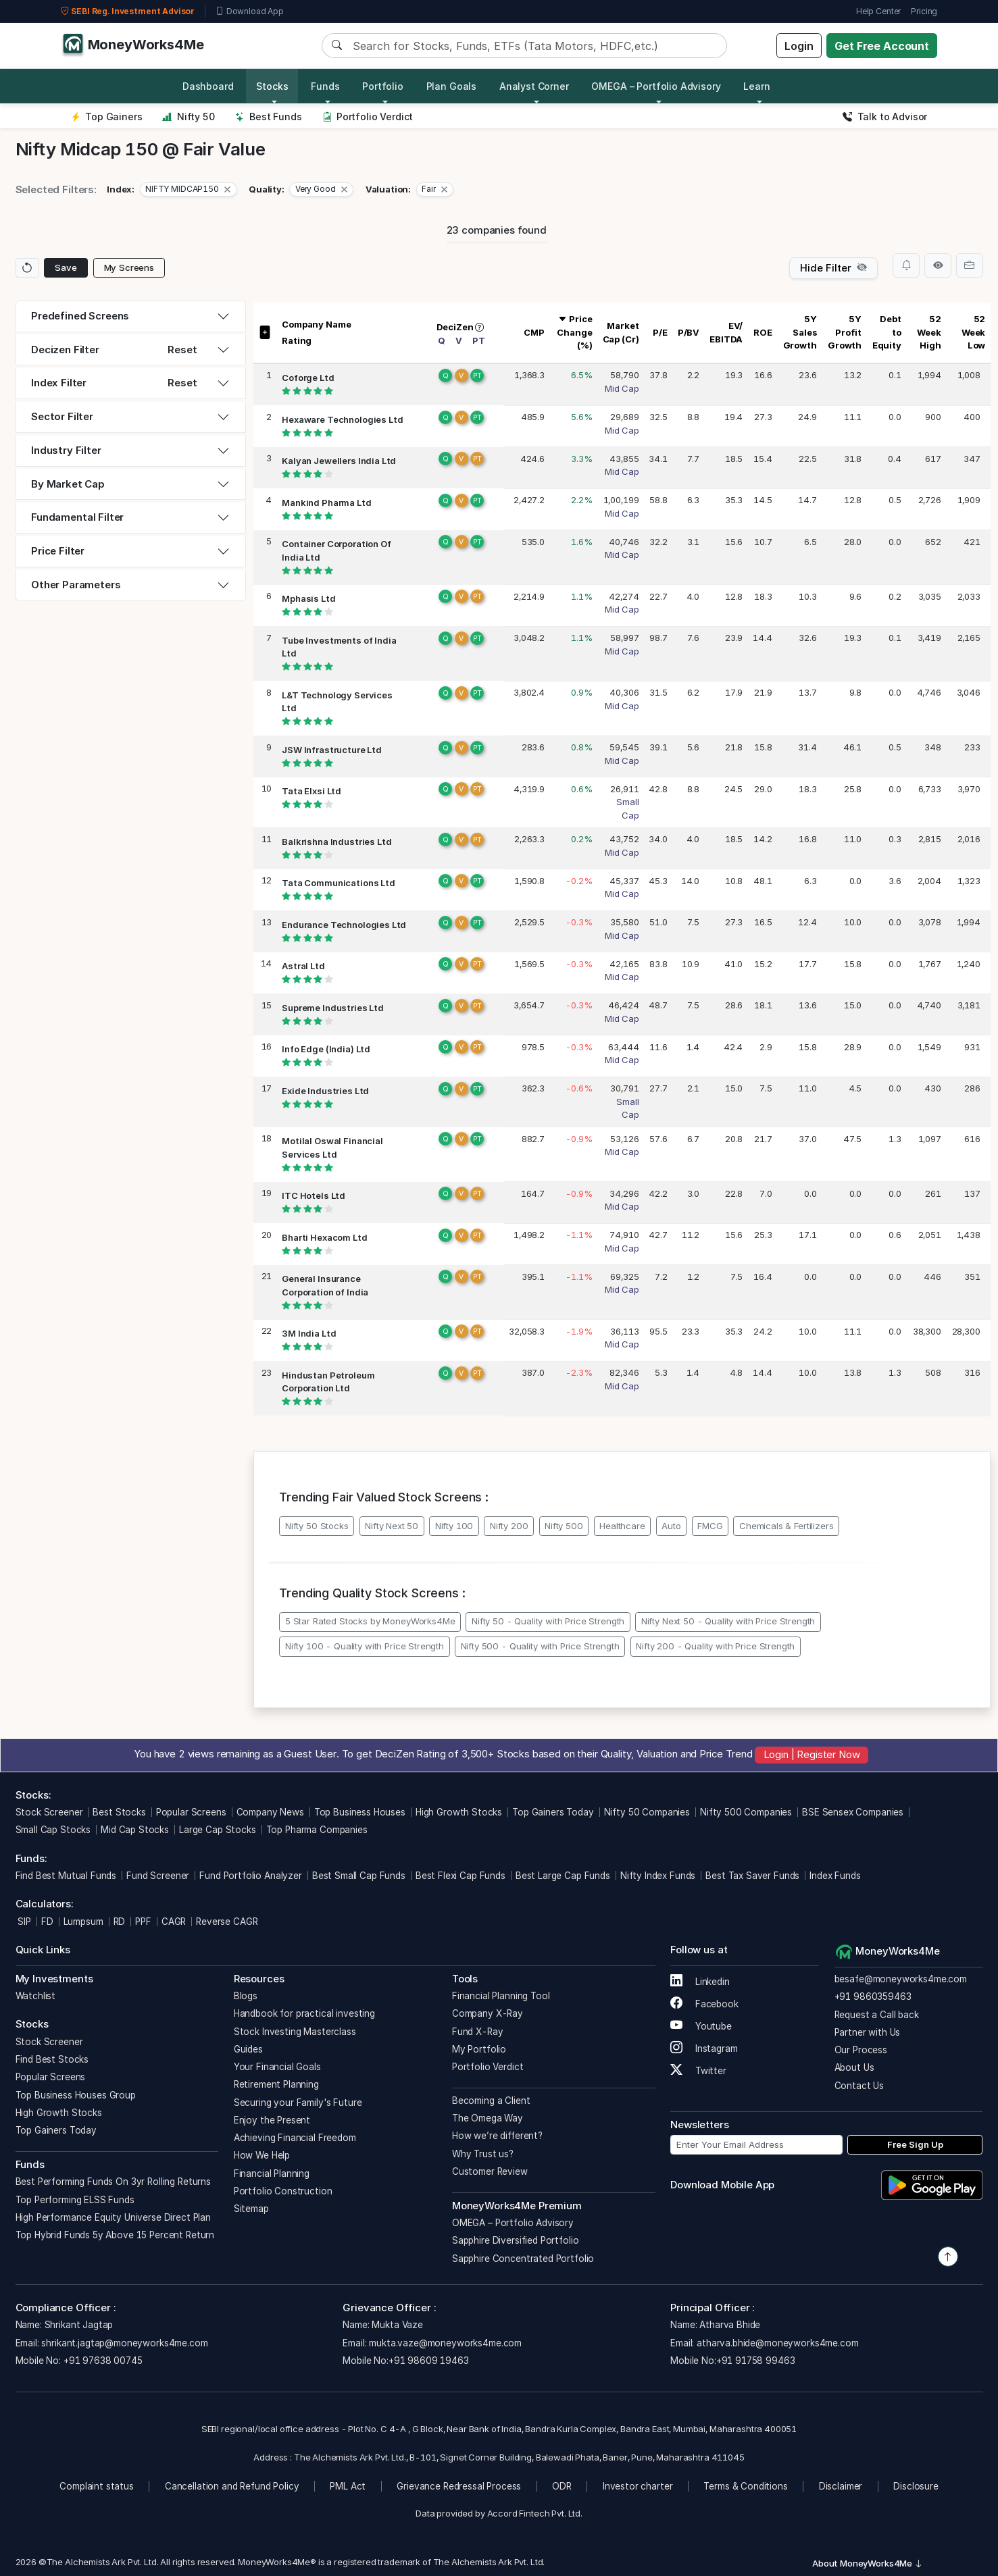 The height and width of the screenshot is (2576, 998). Describe the element at coordinates (513, 2222) in the screenshot. I see `OMEGA – Portfolio Advisory` at that location.